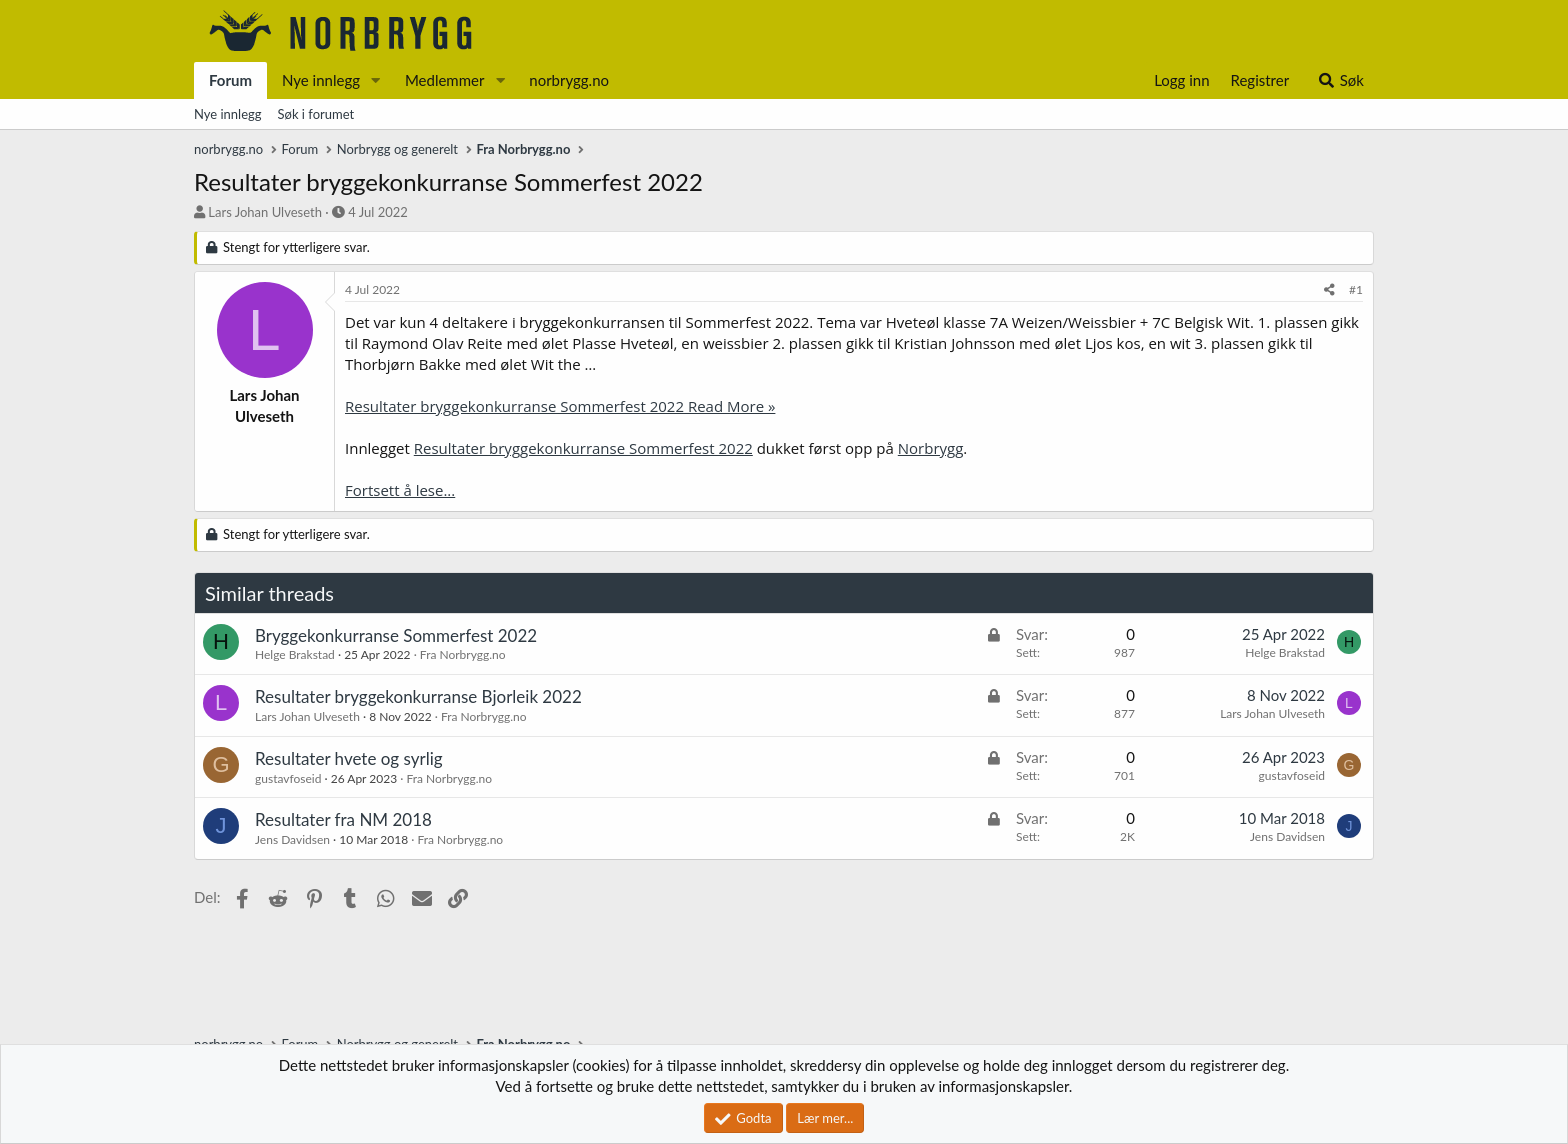 The height and width of the screenshot is (1144, 1568). Describe the element at coordinates (1356, 289) in the screenshot. I see `#1` at that location.